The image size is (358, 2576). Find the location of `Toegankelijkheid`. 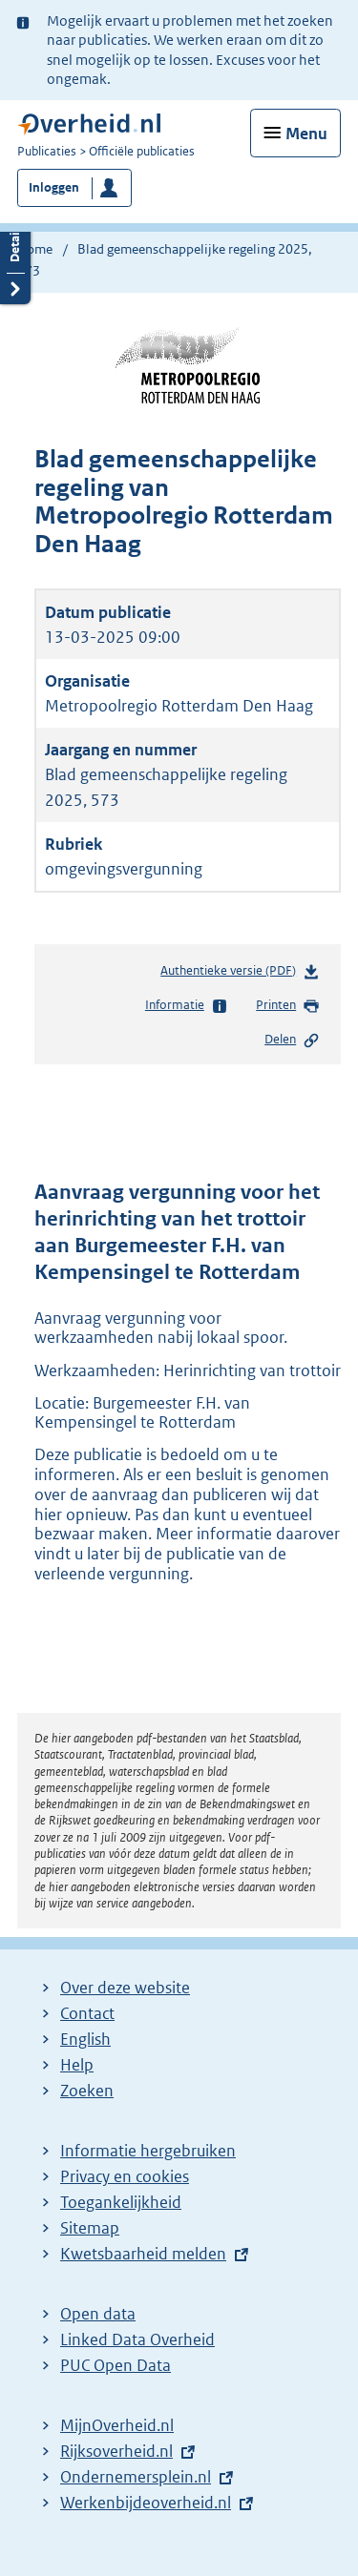

Toegankelijkheid is located at coordinates (120, 2202).